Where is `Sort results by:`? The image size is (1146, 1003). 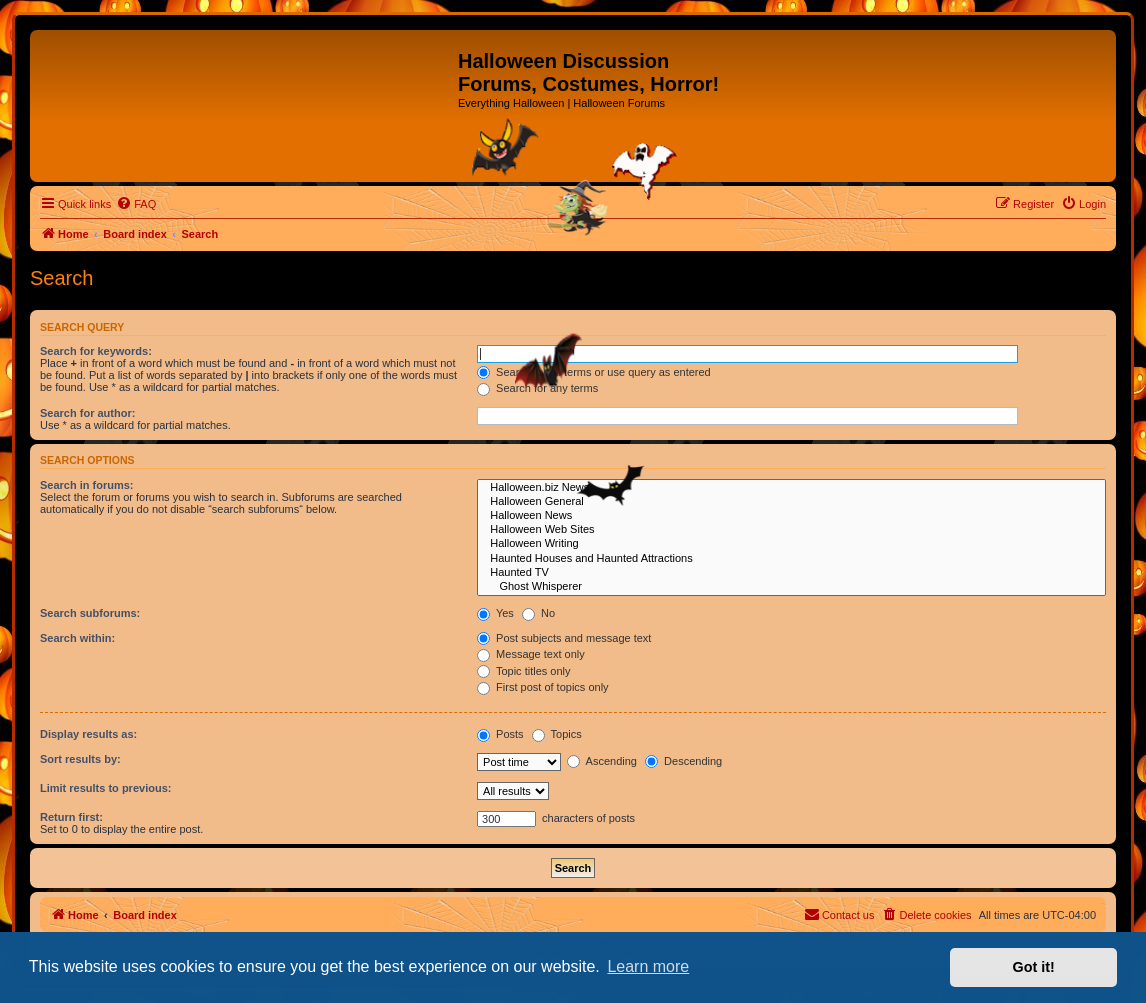
Sort results by: is located at coordinates (80, 759).